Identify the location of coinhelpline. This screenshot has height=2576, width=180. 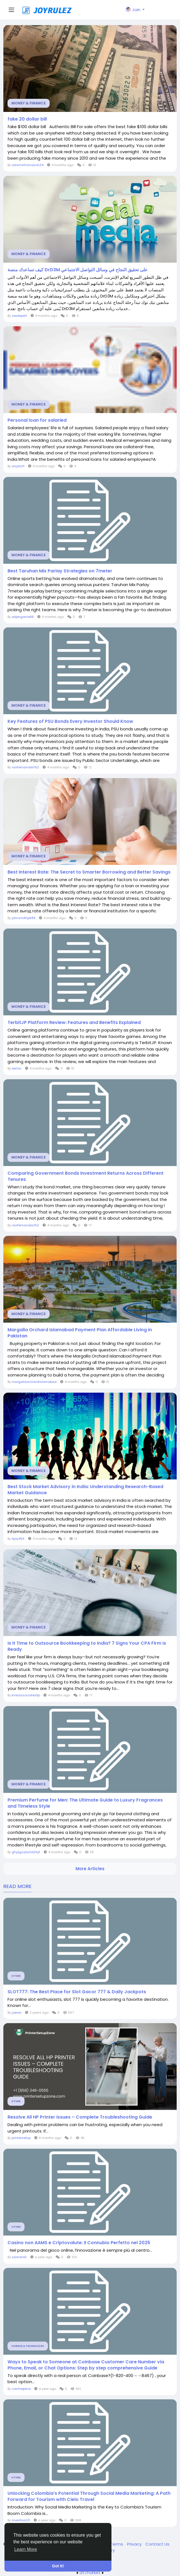
(21, 2388).